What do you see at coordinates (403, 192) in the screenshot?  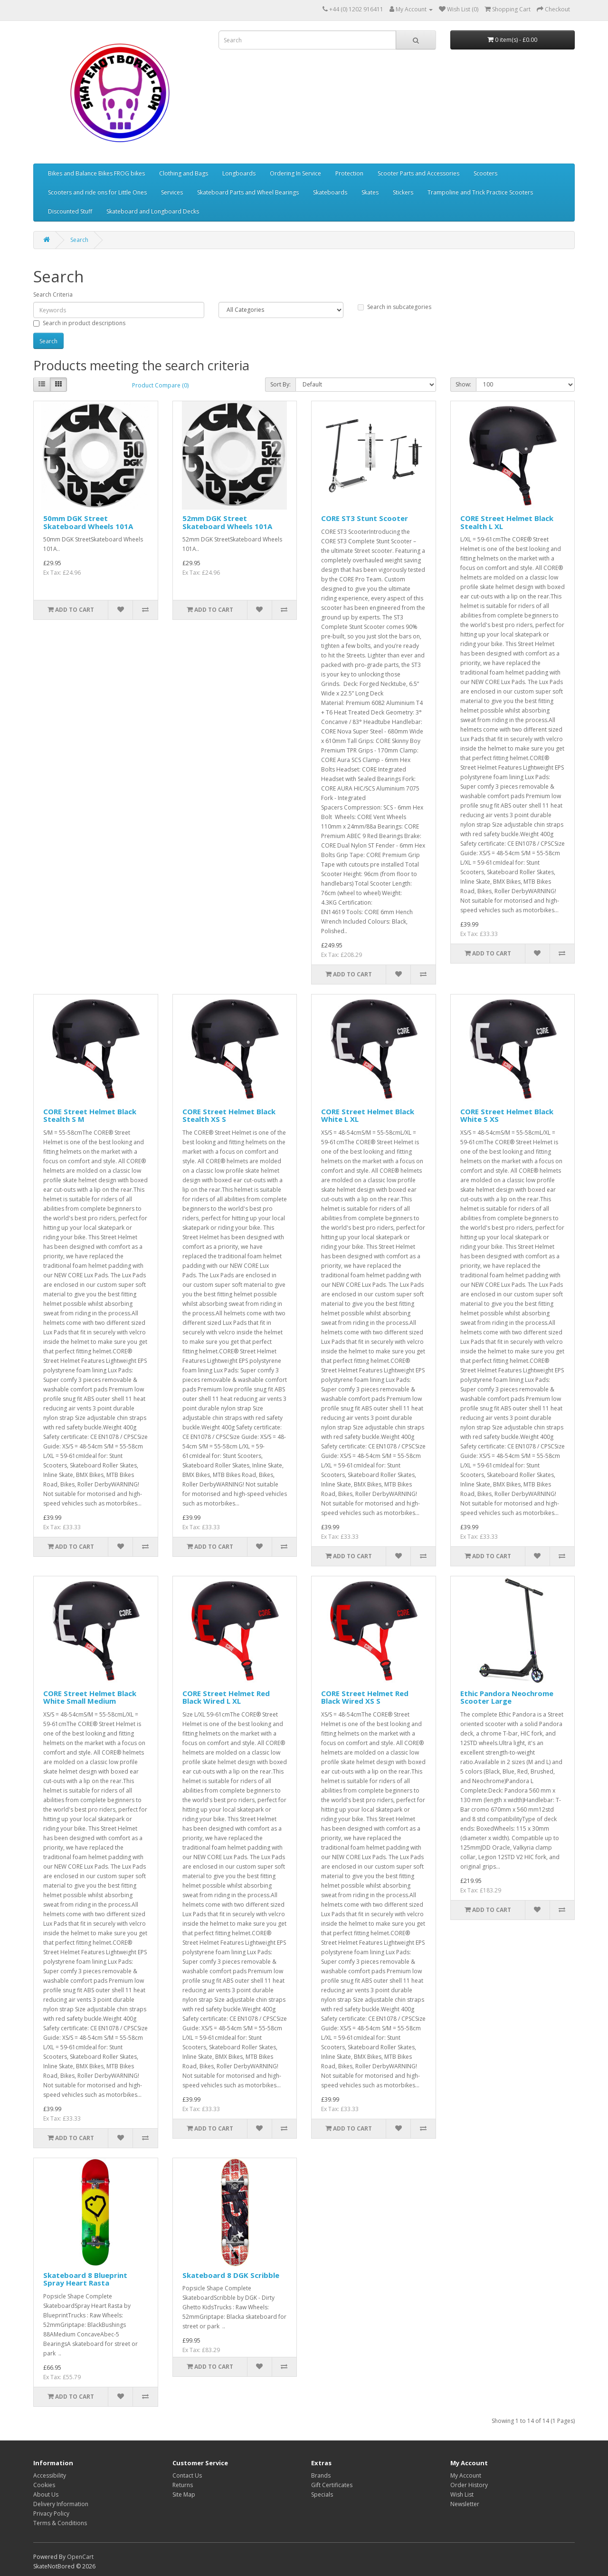 I see `Stickers` at bounding box center [403, 192].